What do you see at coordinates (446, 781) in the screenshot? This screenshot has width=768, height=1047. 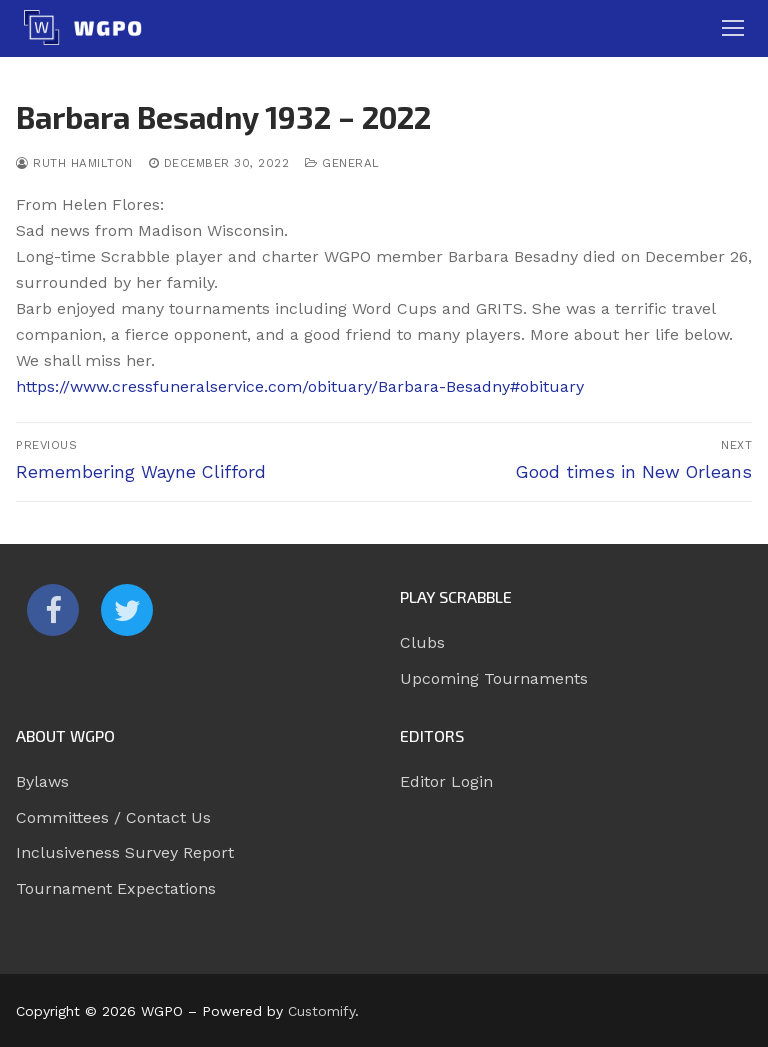 I see `Editor Login` at bounding box center [446, 781].